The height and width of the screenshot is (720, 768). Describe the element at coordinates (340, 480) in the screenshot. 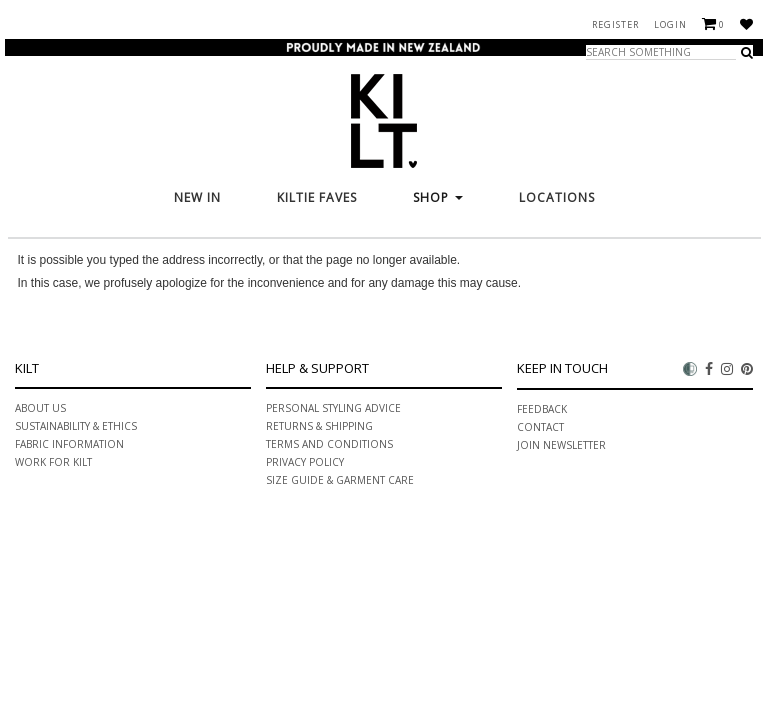

I see `Size Guide & Garment Care` at that location.